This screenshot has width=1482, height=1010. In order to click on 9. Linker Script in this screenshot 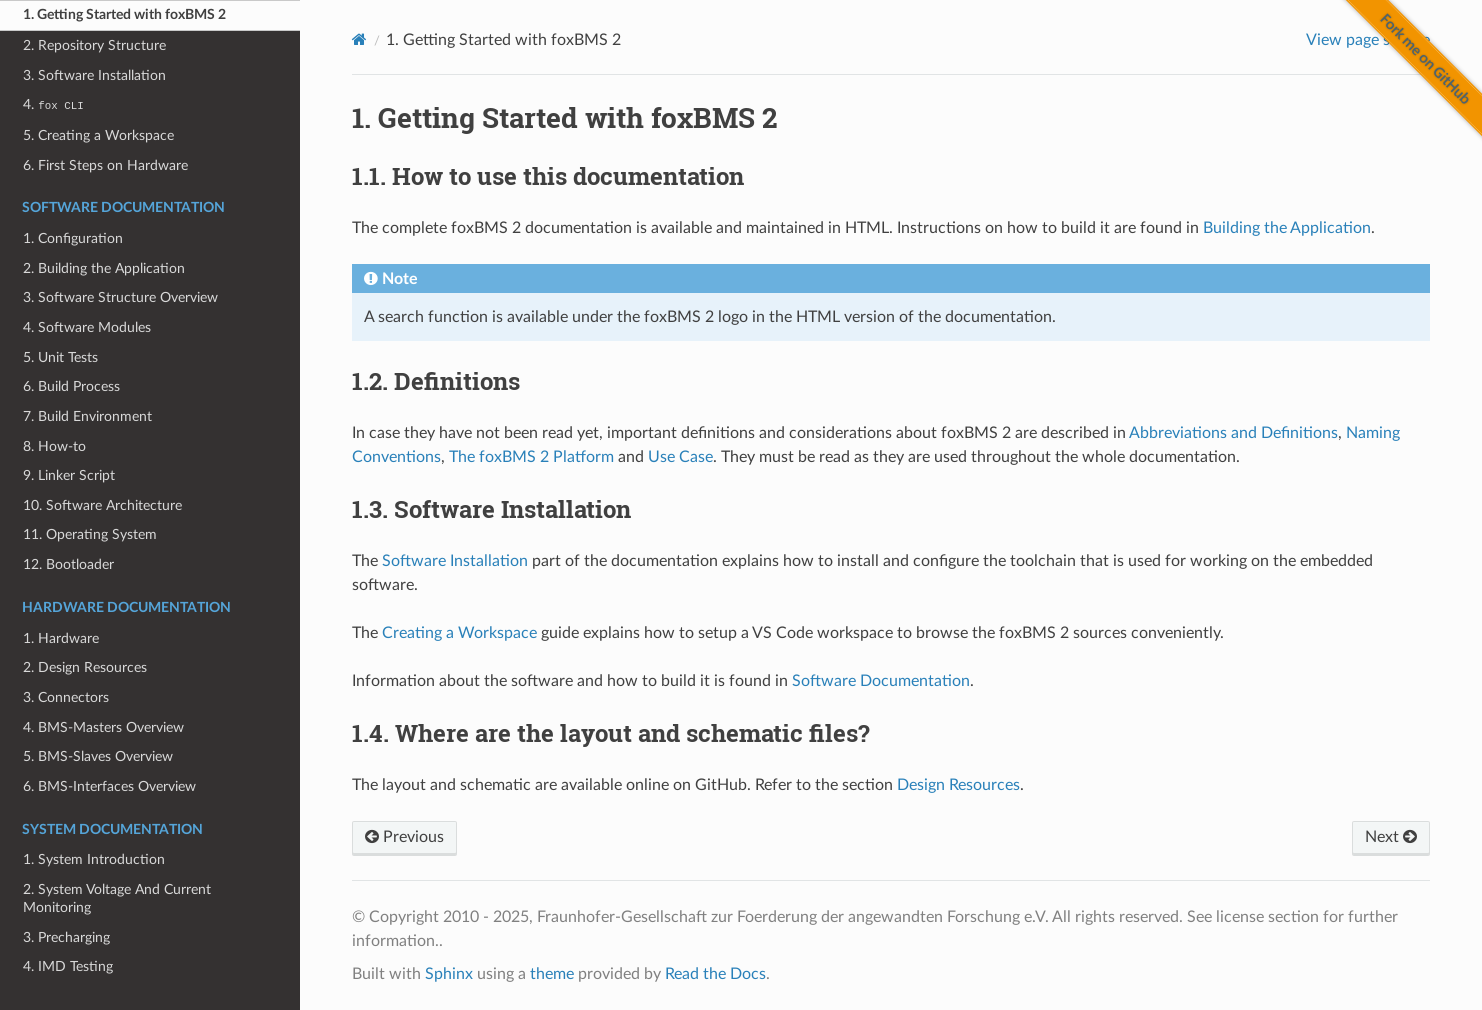, I will do `click(69, 475)`.